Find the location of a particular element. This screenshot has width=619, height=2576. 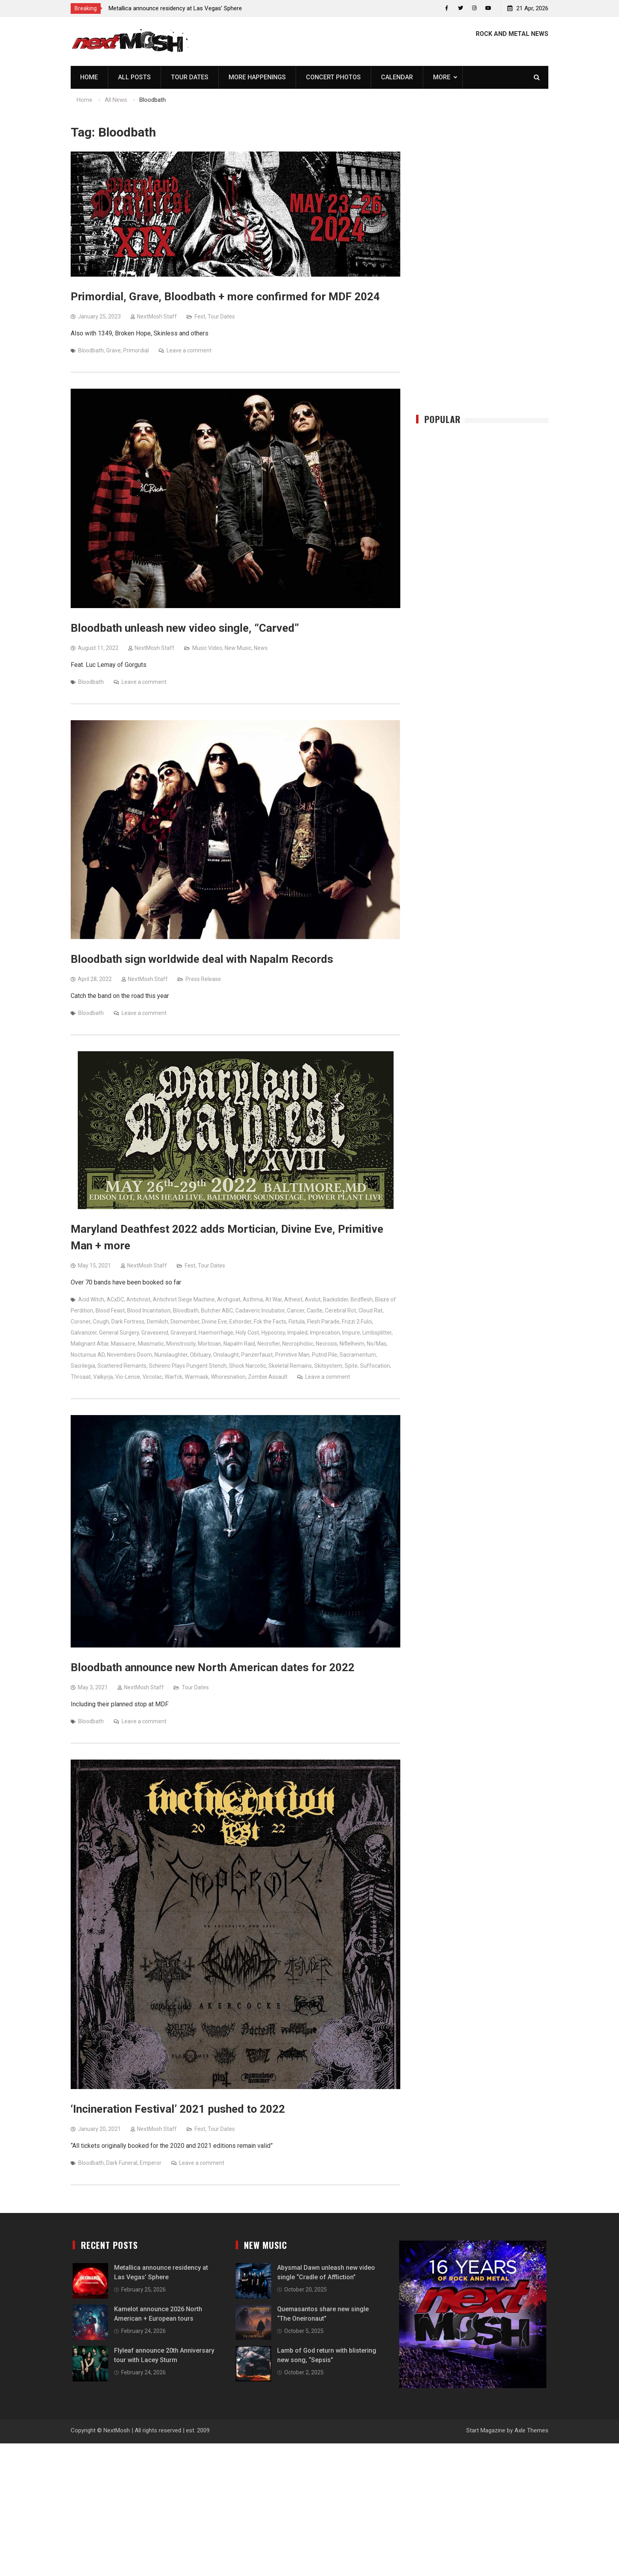

Concert Photos is located at coordinates (333, 77).